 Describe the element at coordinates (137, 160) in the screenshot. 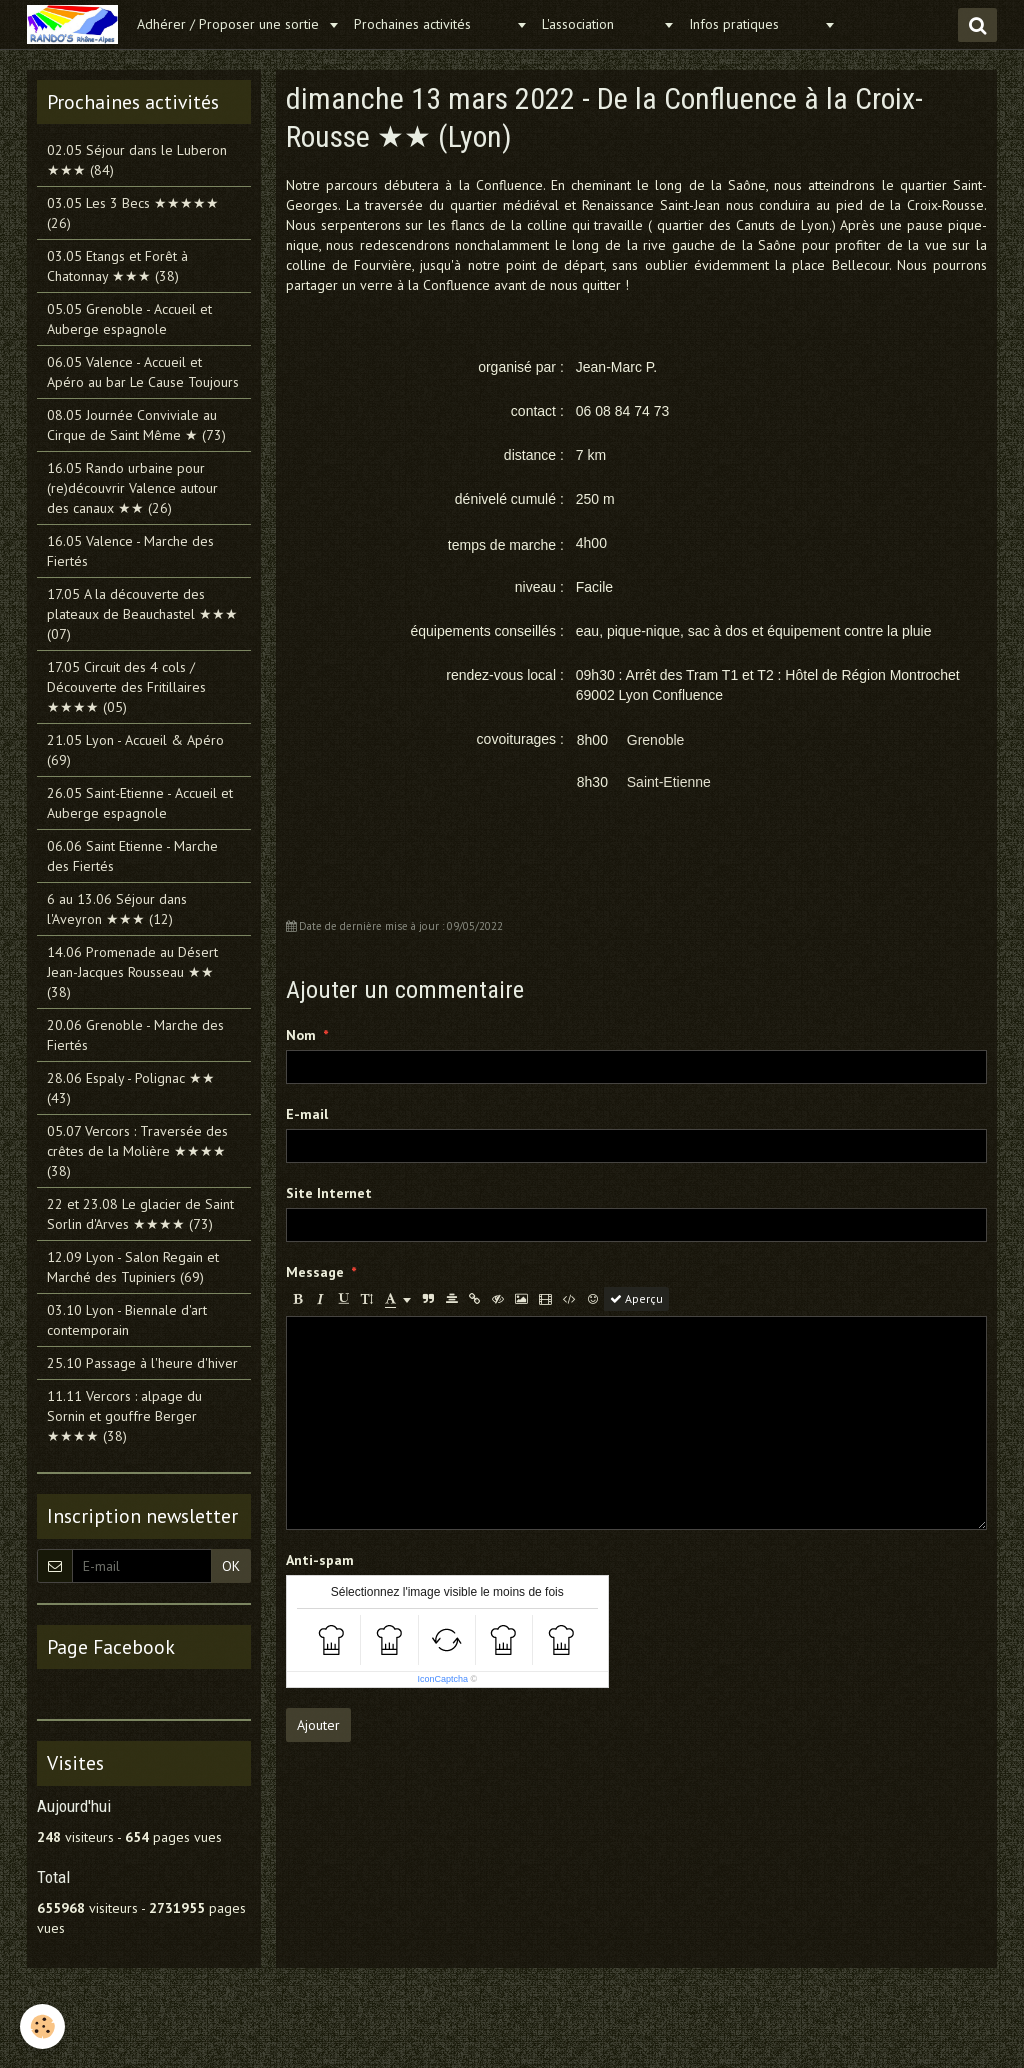

I see `02.05 Séjour dans le Luberon ★★★ (84)` at that location.